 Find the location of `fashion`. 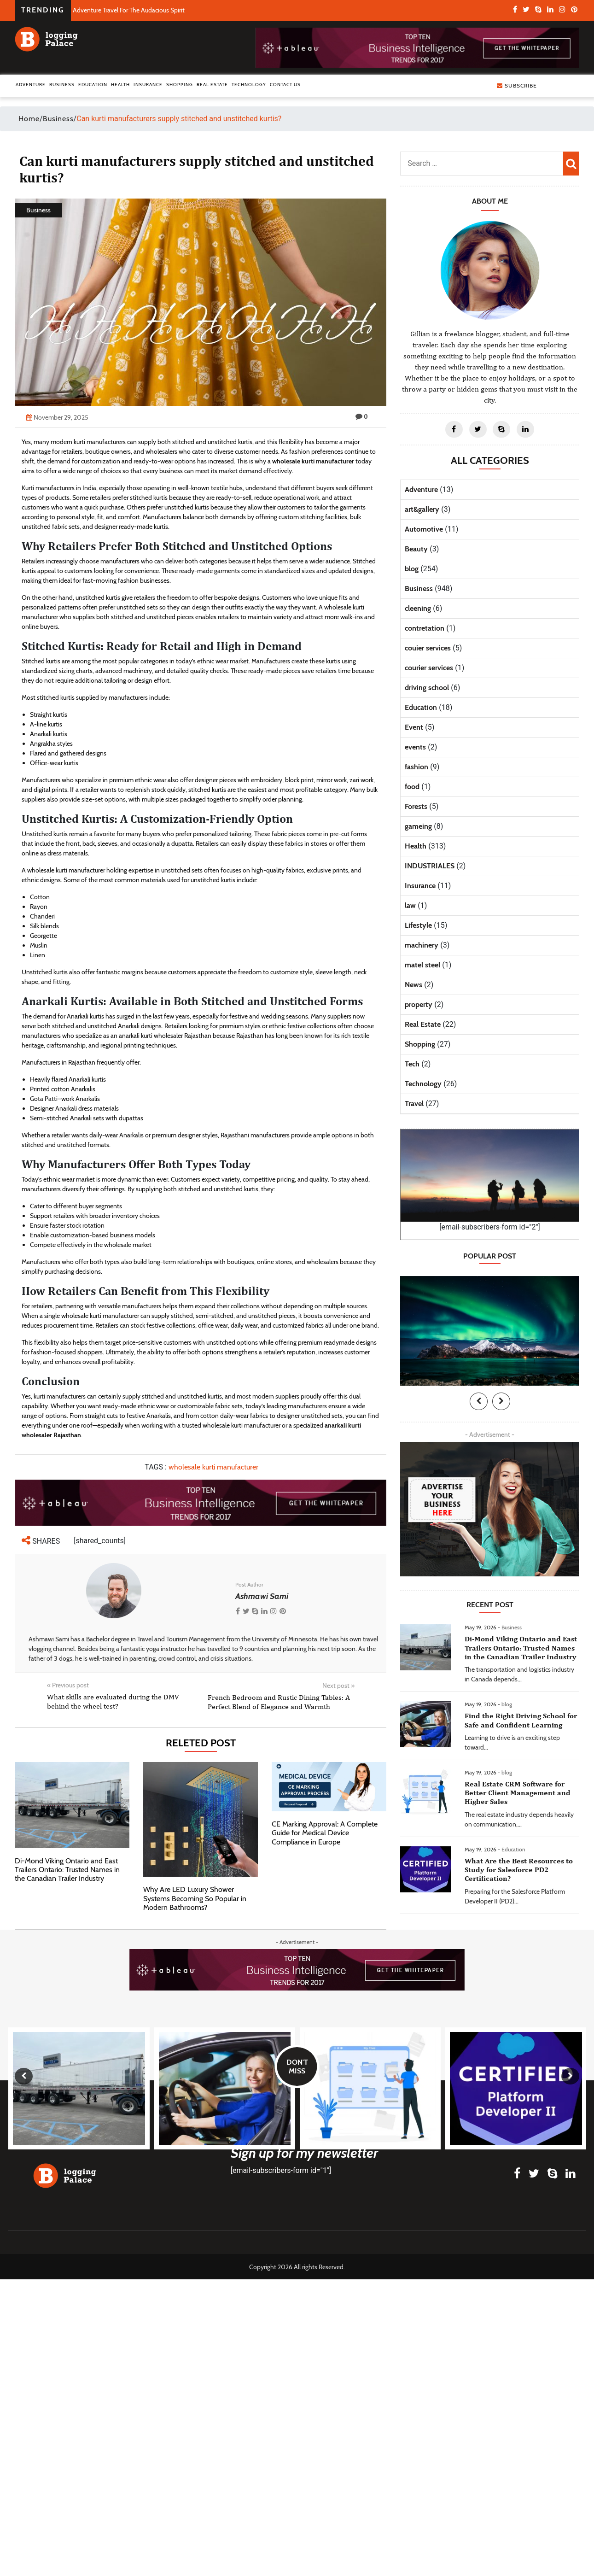

fashion is located at coordinates (416, 766).